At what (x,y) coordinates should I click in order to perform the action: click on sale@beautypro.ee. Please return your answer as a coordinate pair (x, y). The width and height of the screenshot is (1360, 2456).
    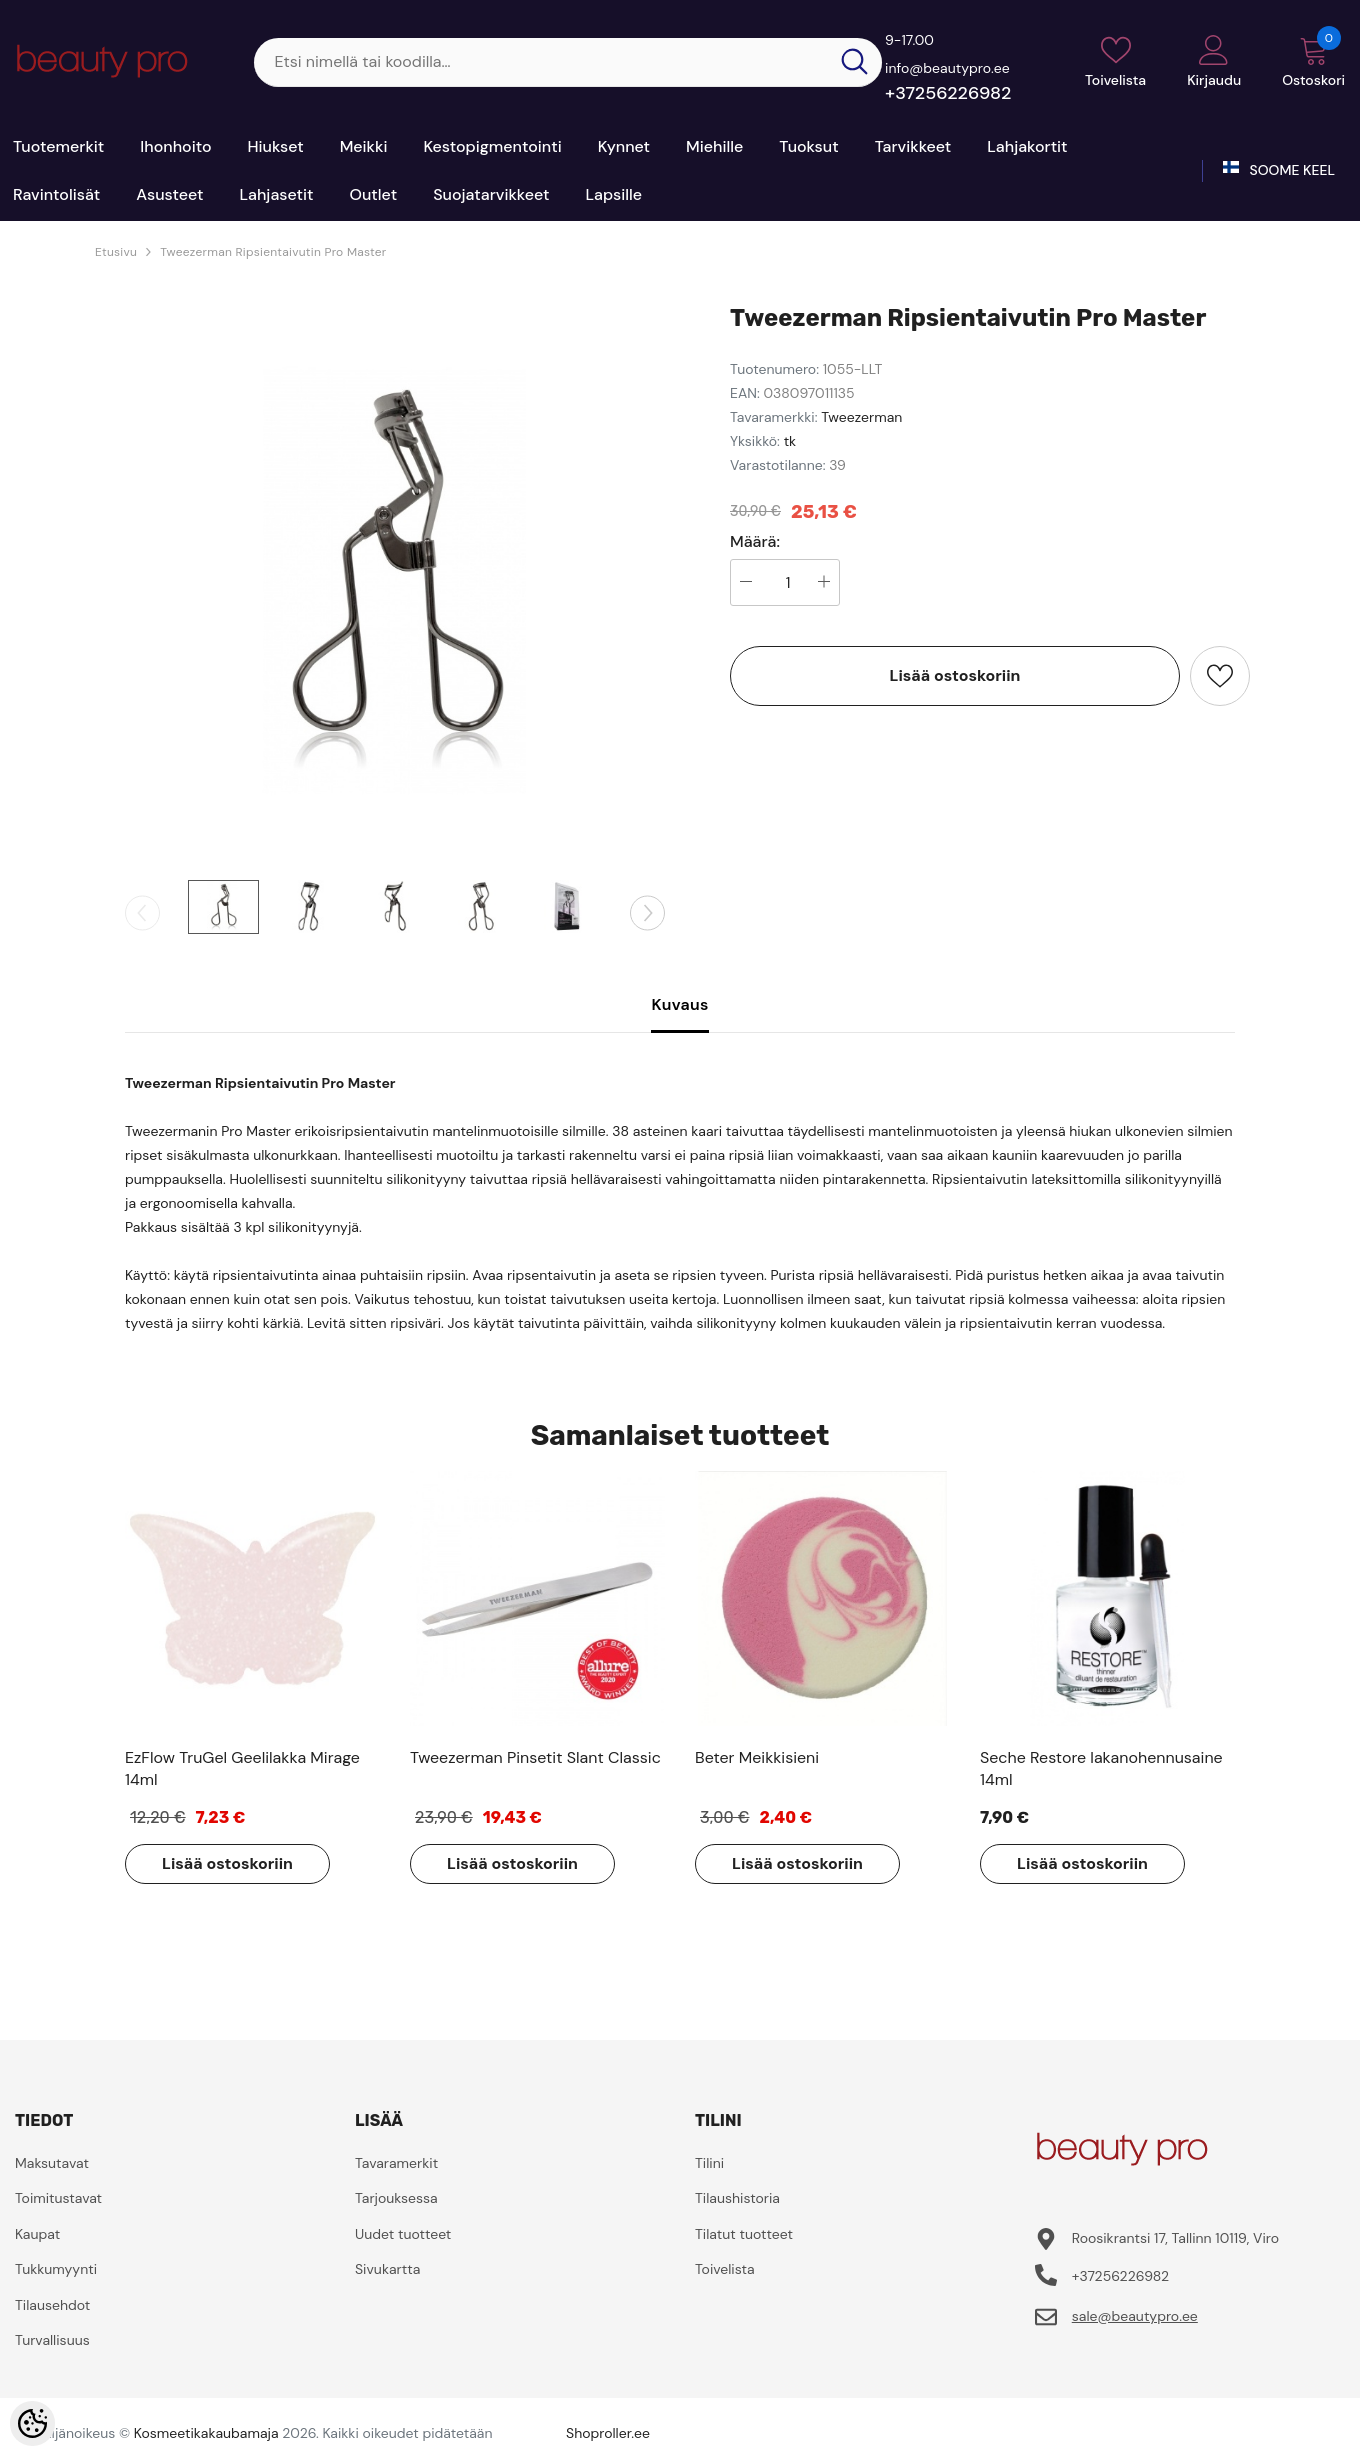
    Looking at the image, I should click on (1135, 2316).